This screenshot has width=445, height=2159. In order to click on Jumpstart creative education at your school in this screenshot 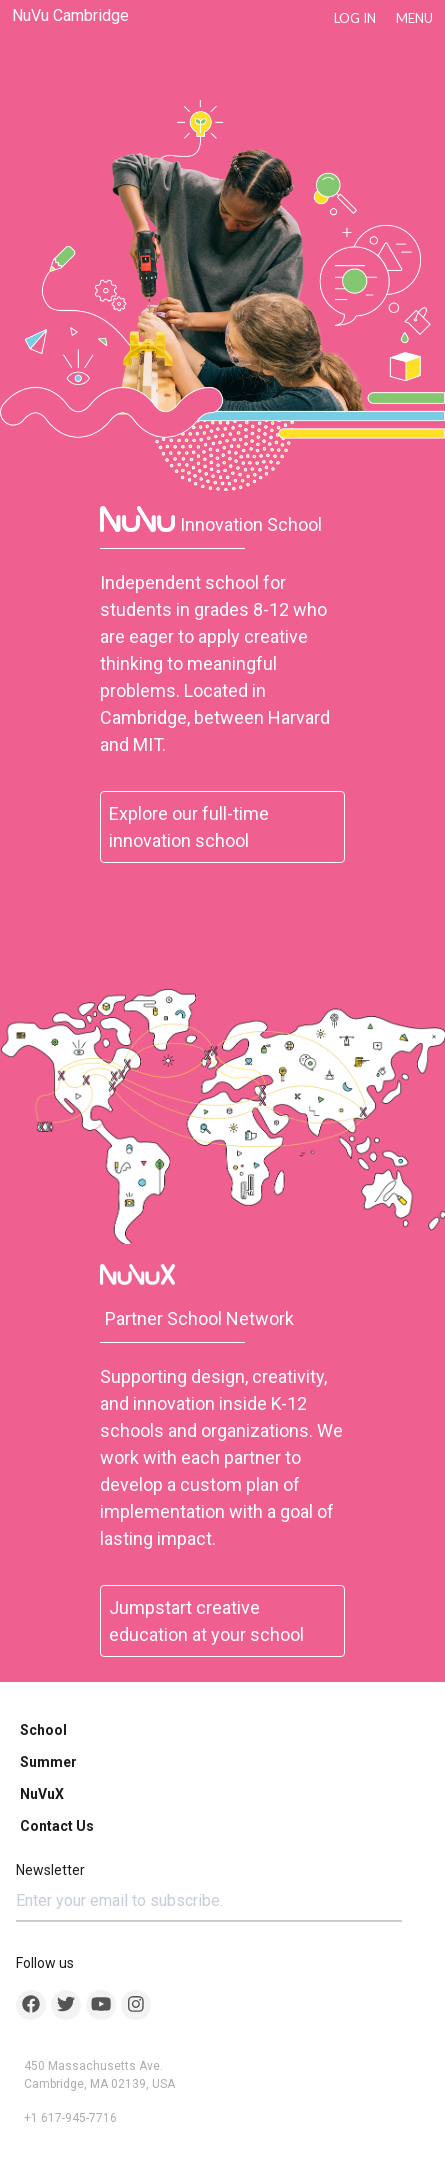, I will do `click(206, 1621)`.